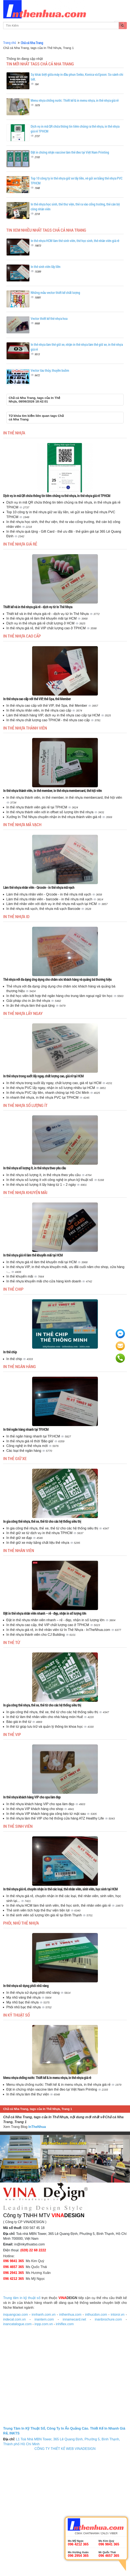  I want to click on In thẻ nhựa thành viên giá rẻ tại TPHCM, so click(37, 807).